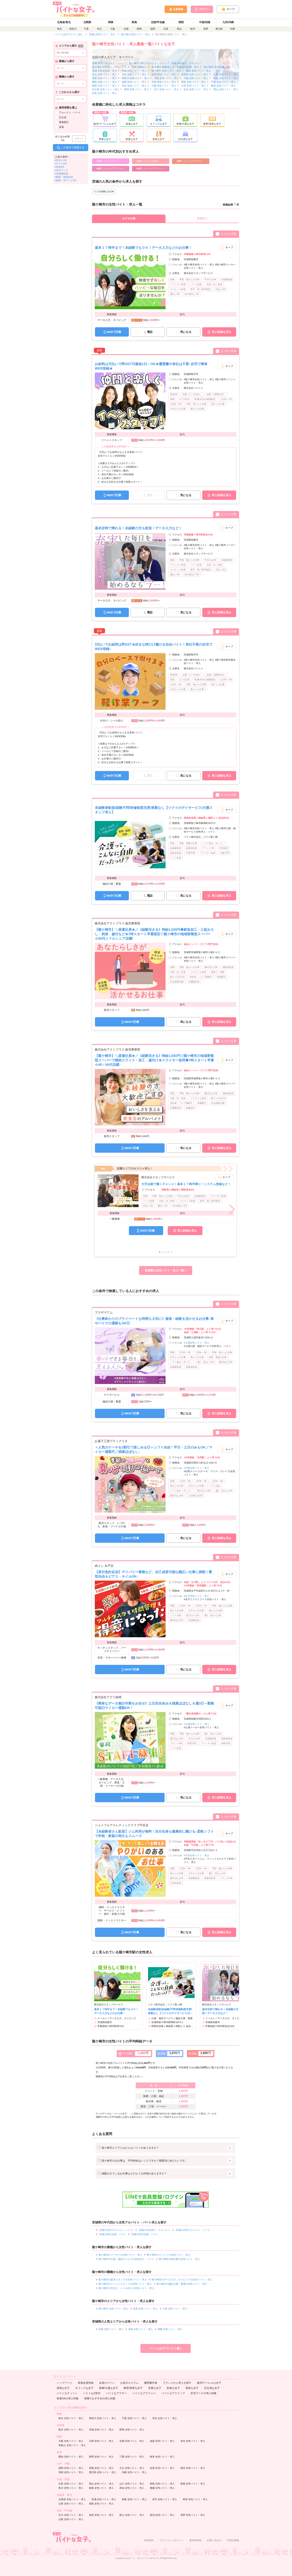 This screenshot has width=292, height=2576. Describe the element at coordinates (135, 34) in the screenshot. I see `龍ケ崎の女性バイト・求人` at that location.